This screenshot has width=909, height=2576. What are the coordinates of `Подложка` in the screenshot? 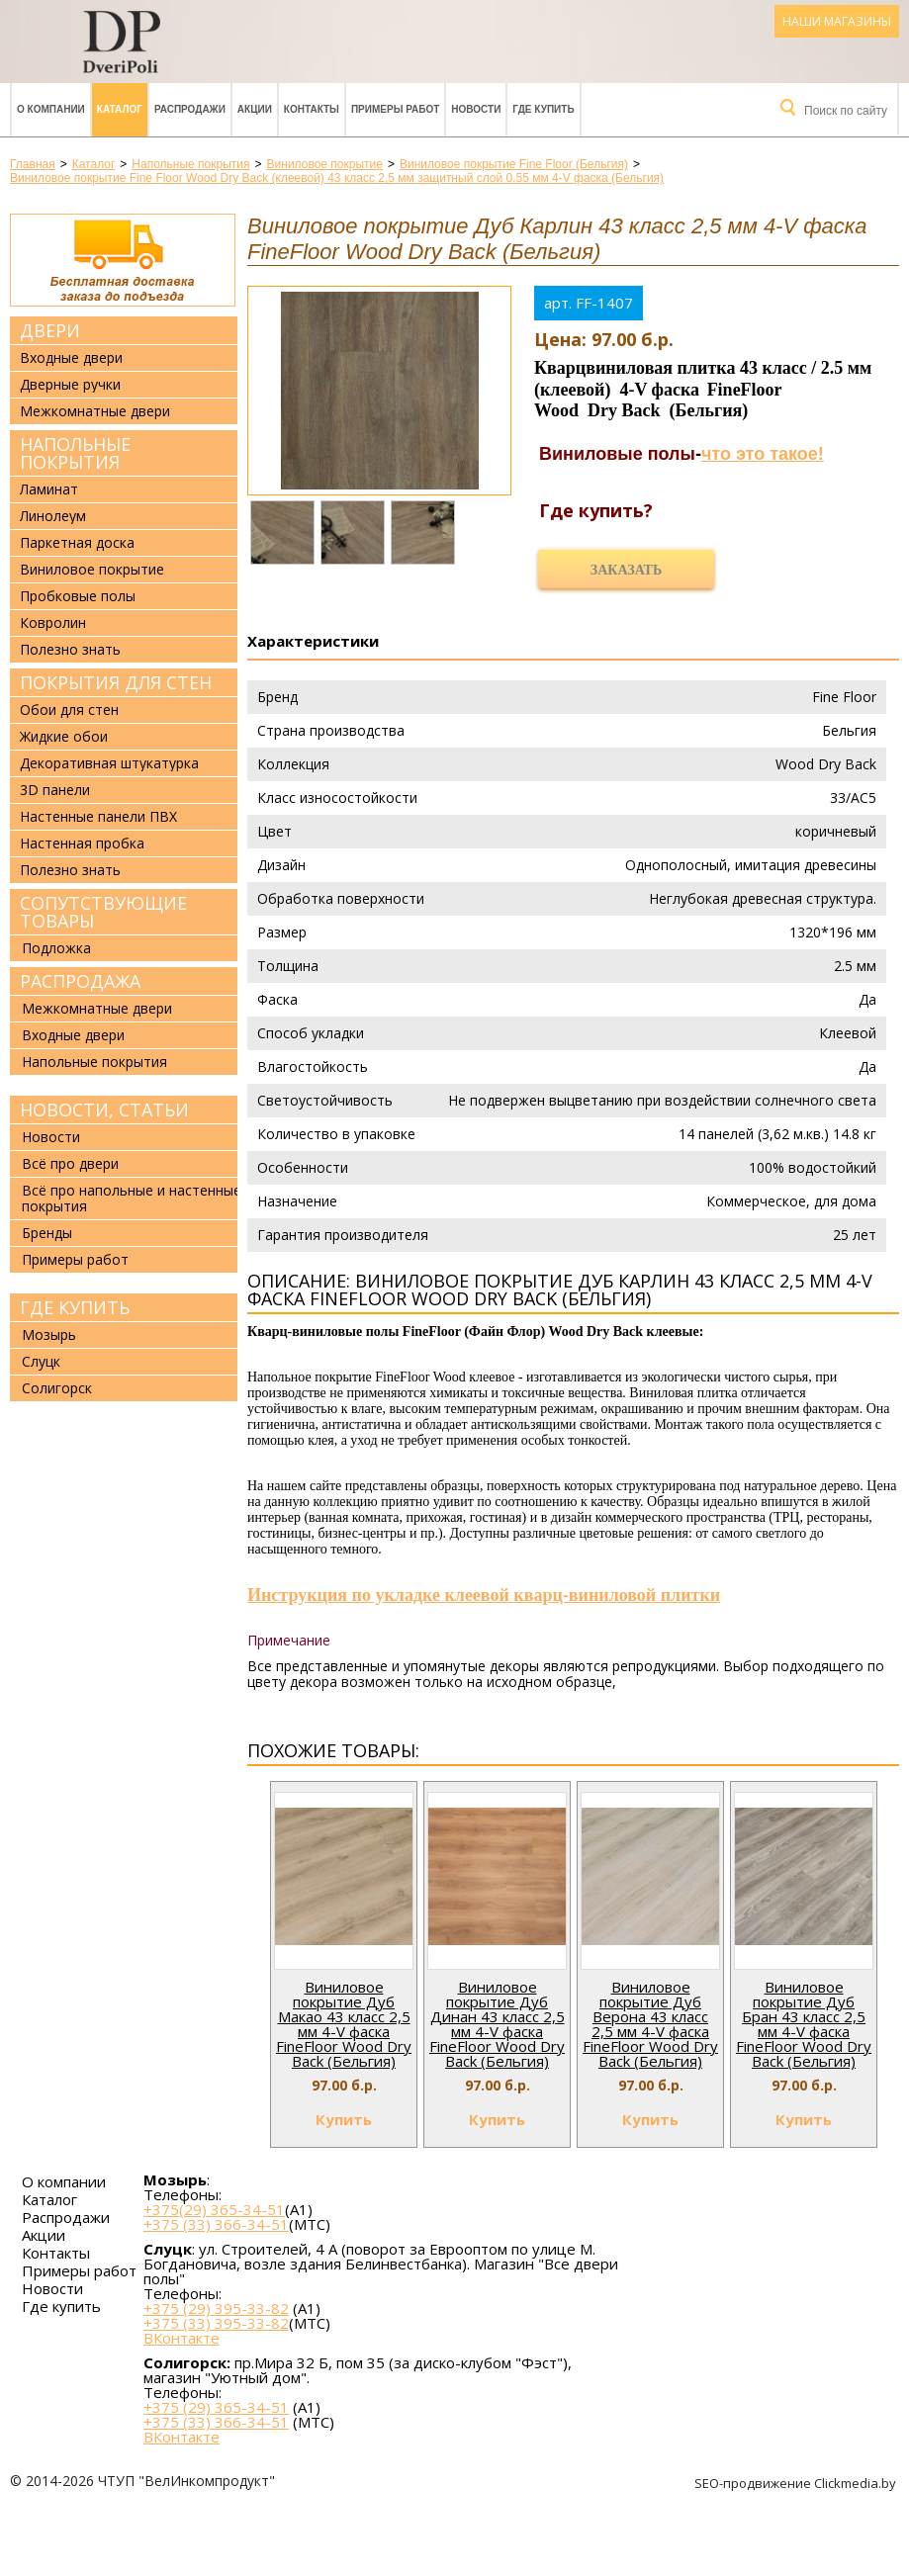 It's located at (56, 947).